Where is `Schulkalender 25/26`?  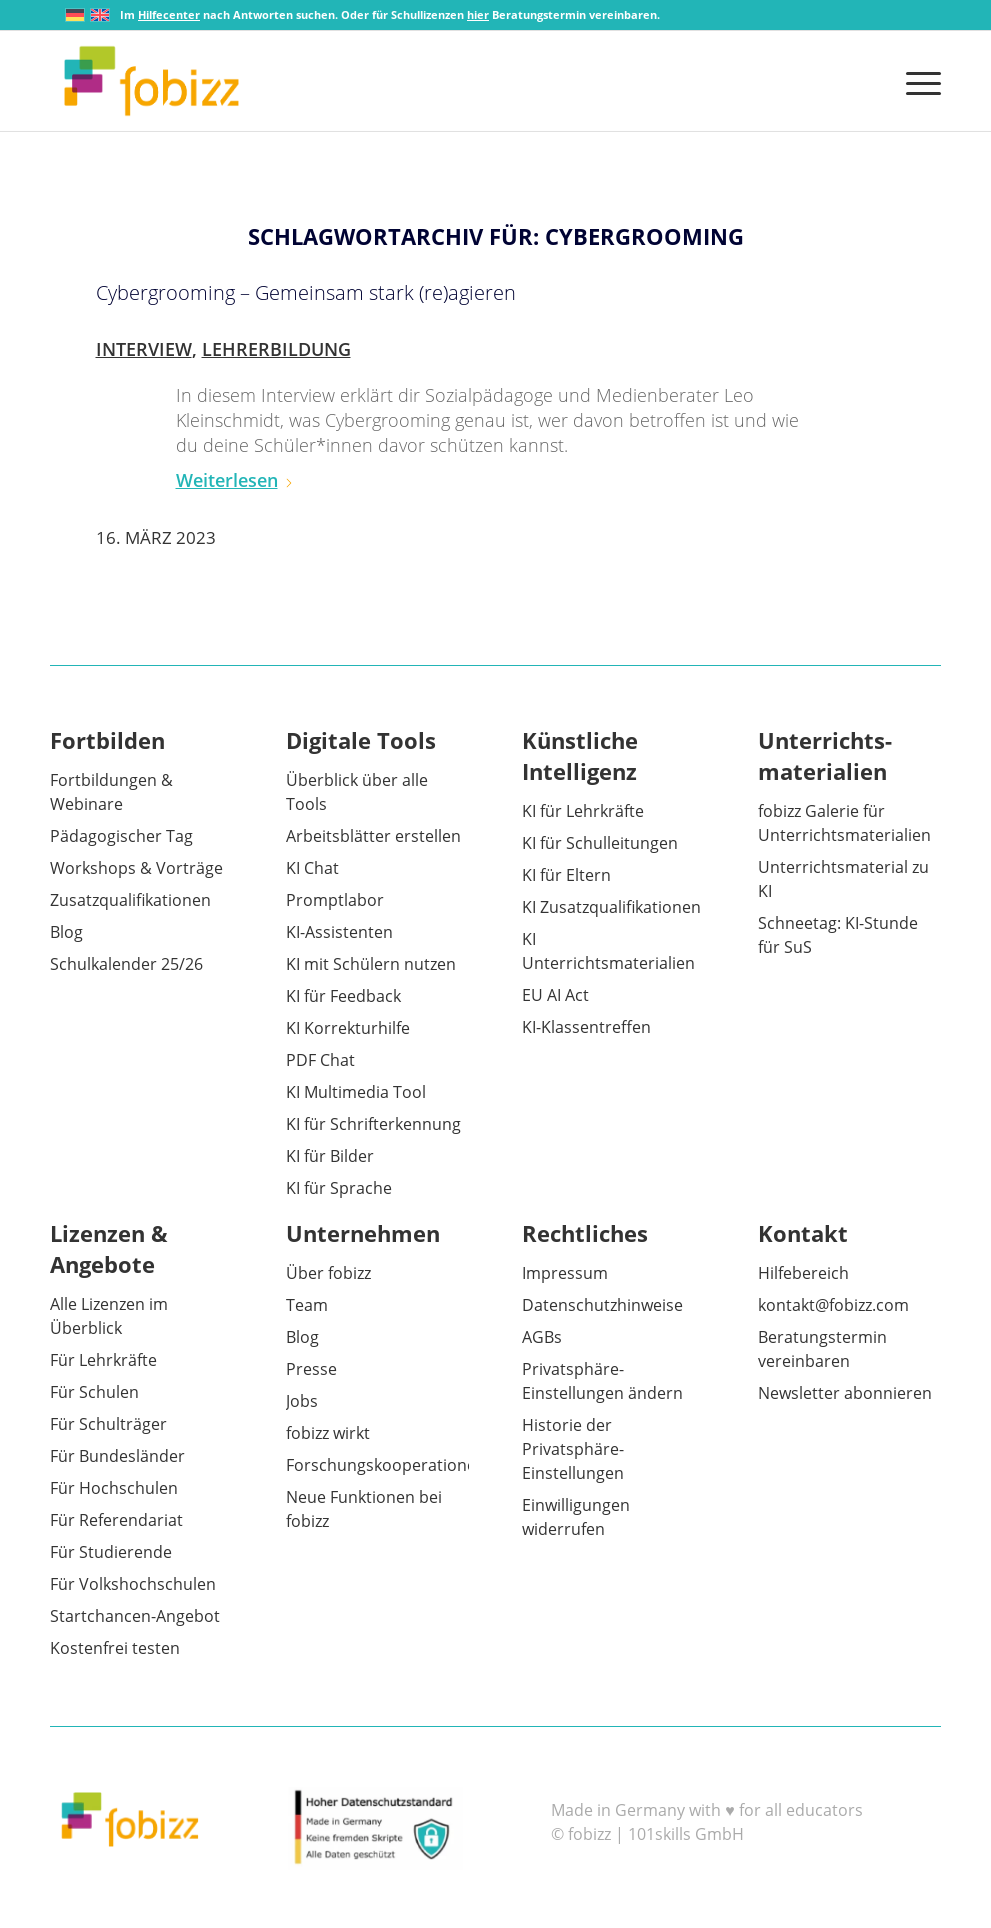
Schulkalender 25/26 is located at coordinates (126, 964).